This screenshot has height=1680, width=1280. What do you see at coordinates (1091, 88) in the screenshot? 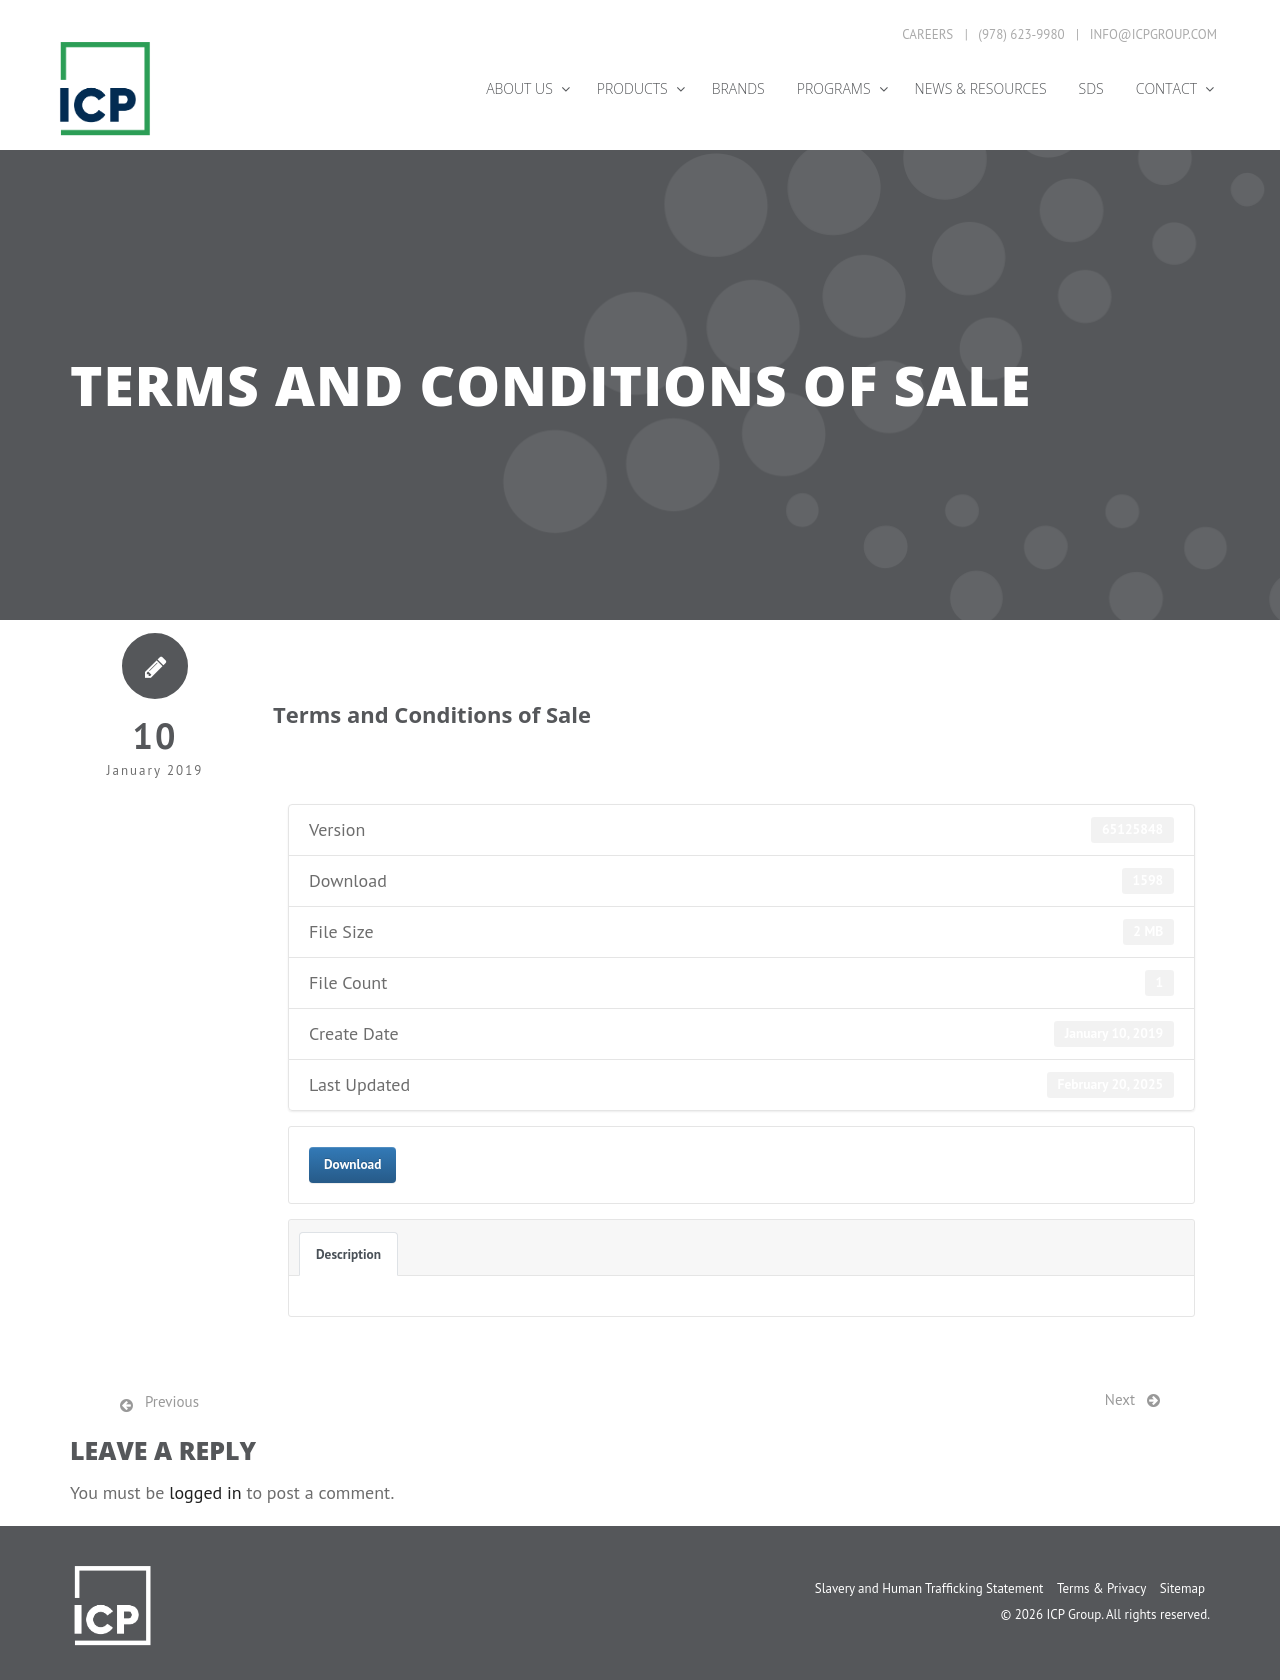
I see `SDS` at bounding box center [1091, 88].